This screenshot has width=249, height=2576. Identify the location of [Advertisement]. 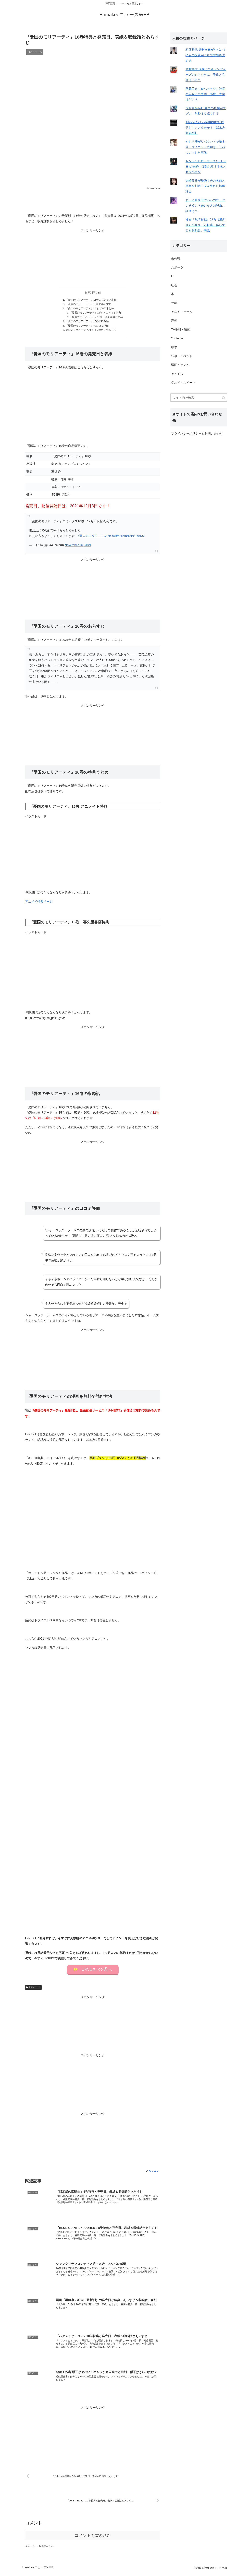
(92, 200).